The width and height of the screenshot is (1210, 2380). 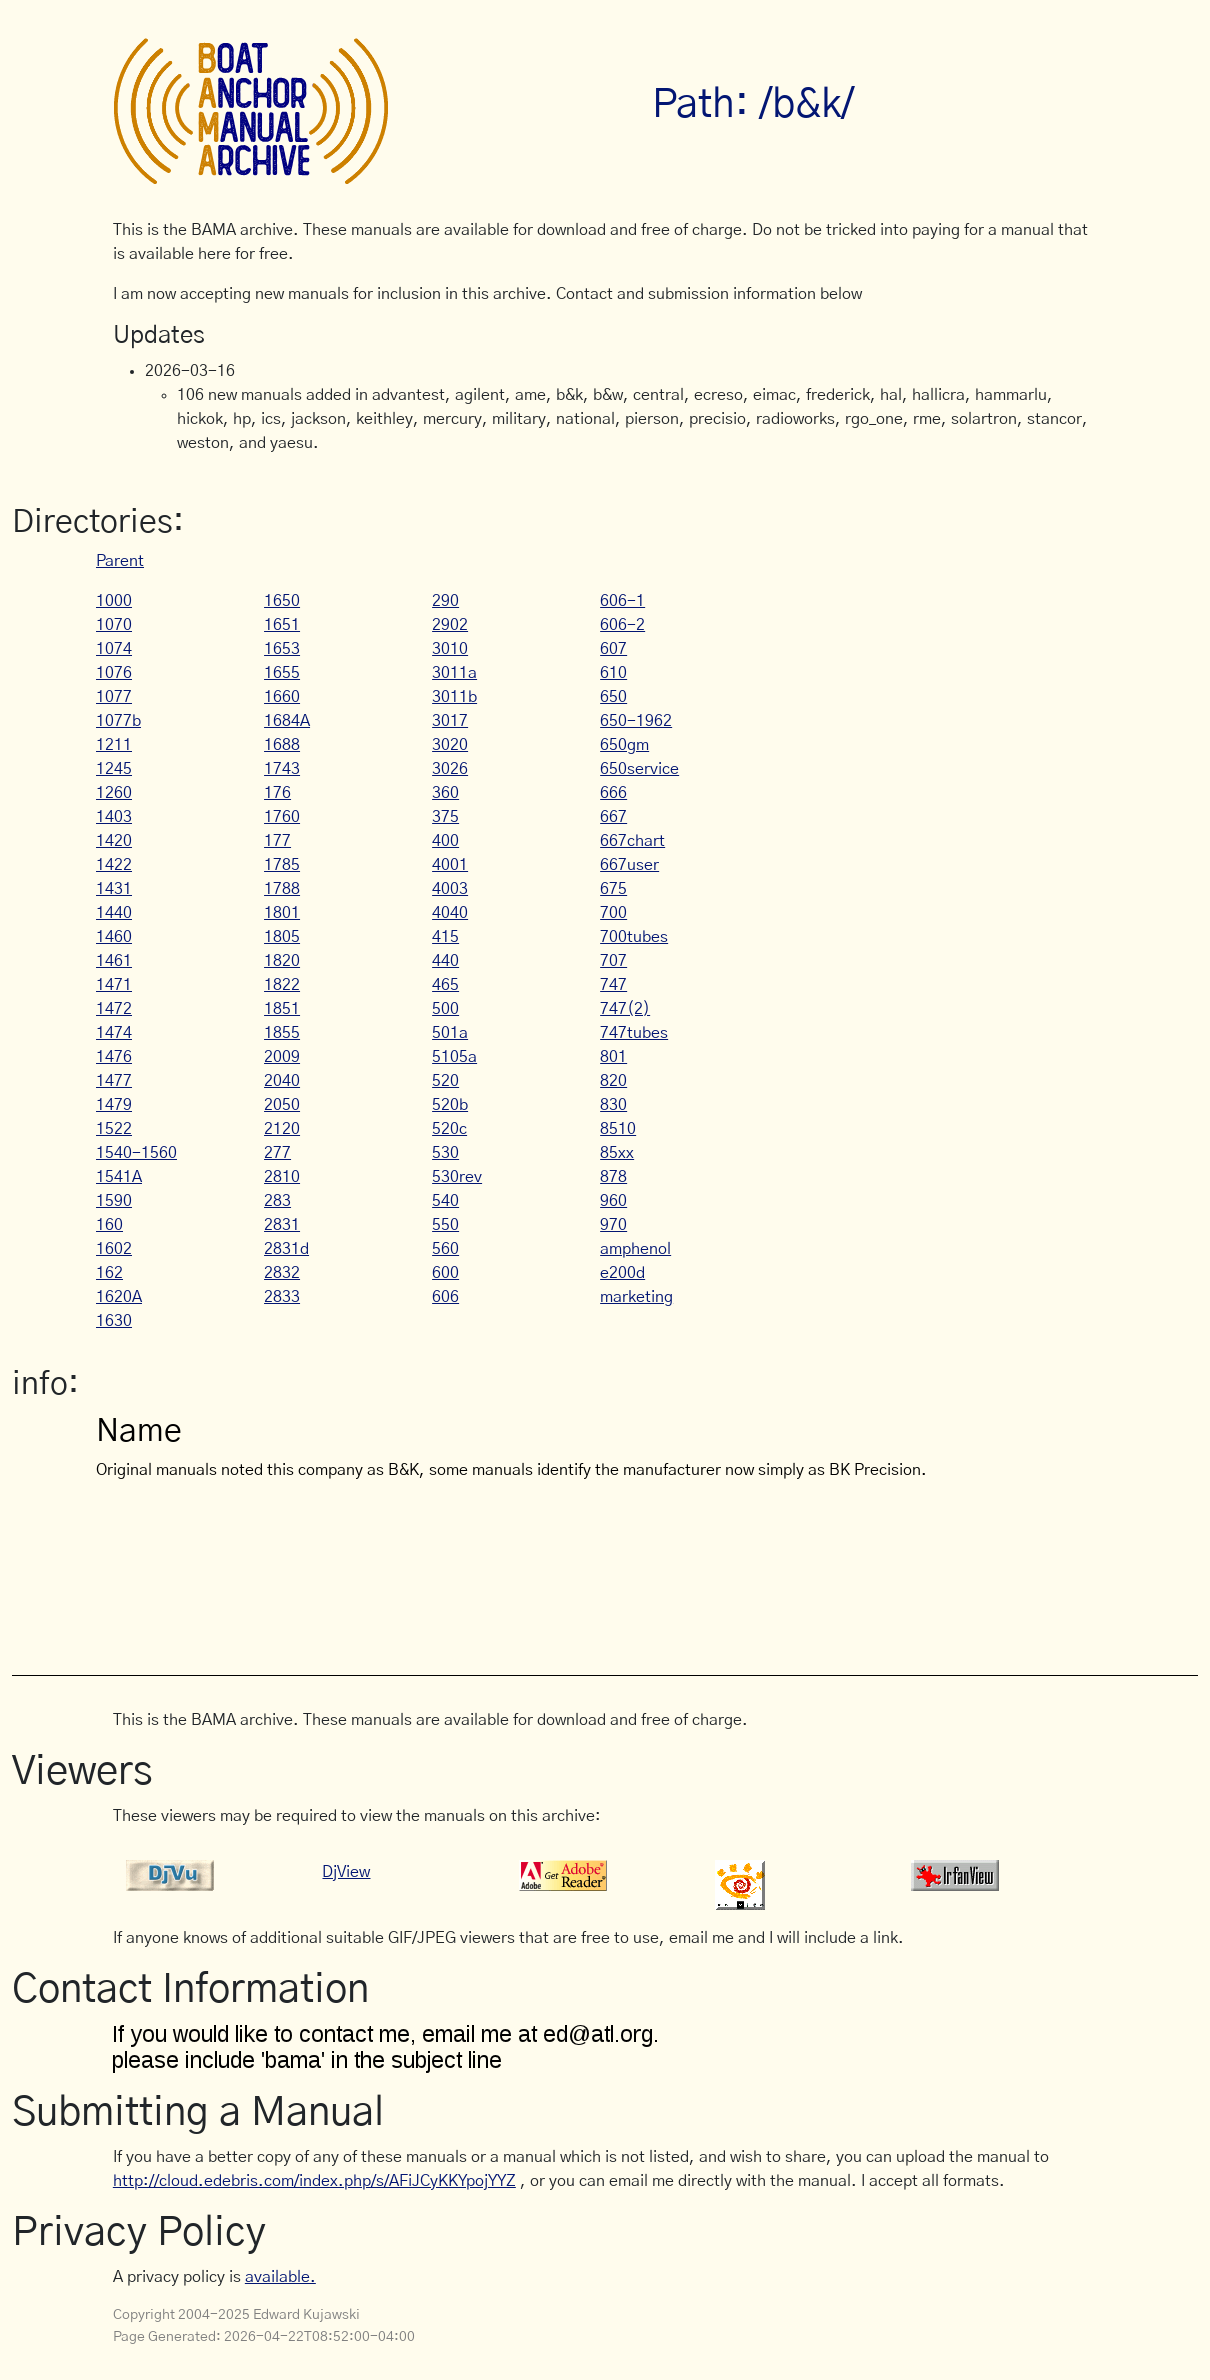 What do you see at coordinates (449, 1129) in the screenshot?
I see `520c` at bounding box center [449, 1129].